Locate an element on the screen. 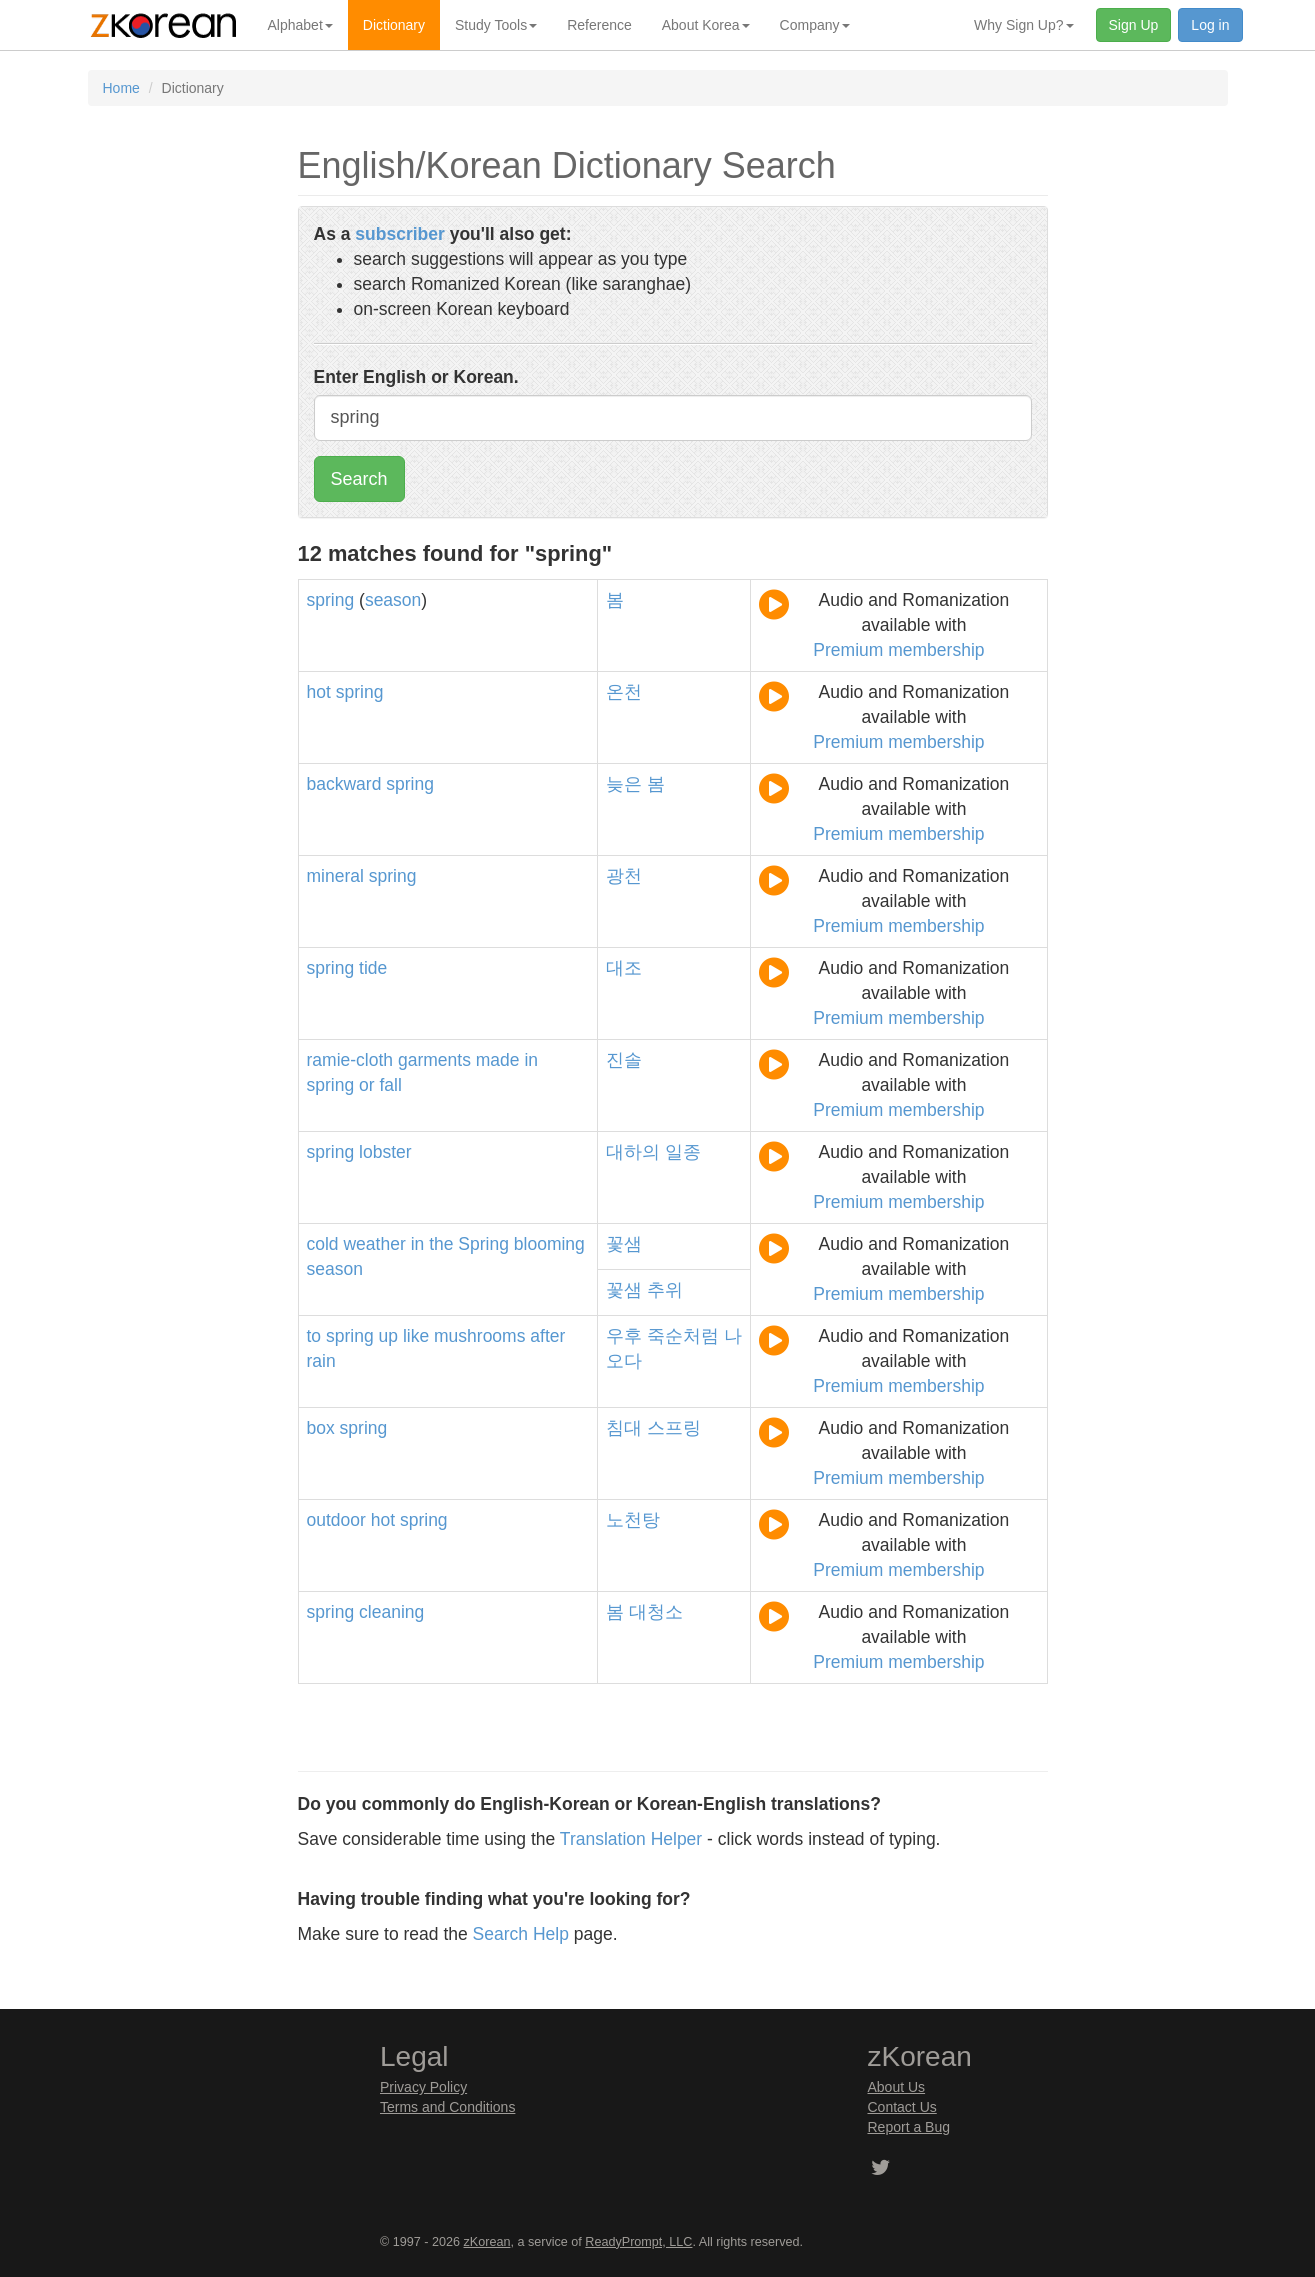 This screenshot has width=1315, height=2277. backward is located at coordinates (344, 784).